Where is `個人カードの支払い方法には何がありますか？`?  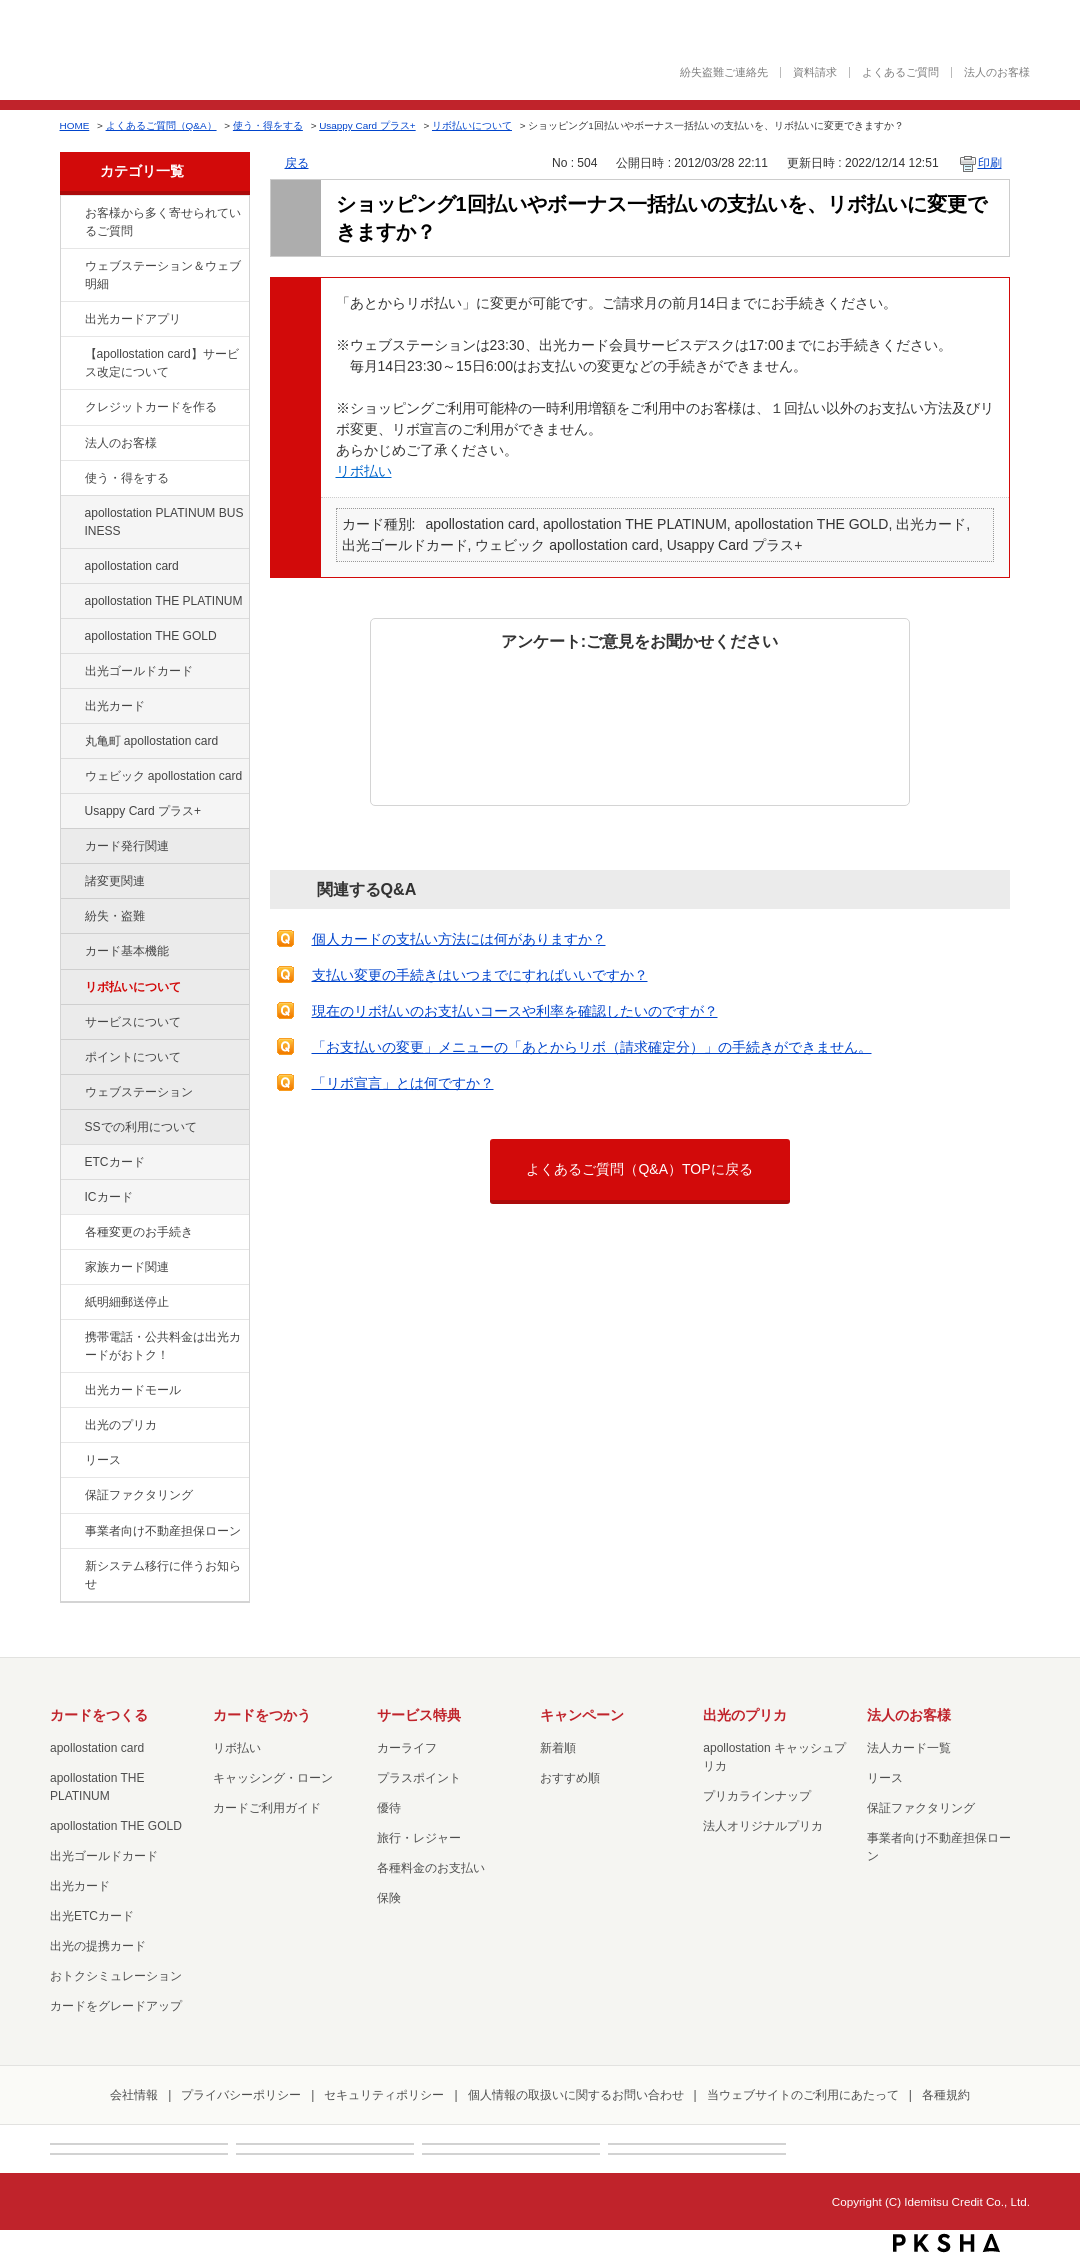 個人カードの支払い方法には何がありますか？ is located at coordinates (459, 939).